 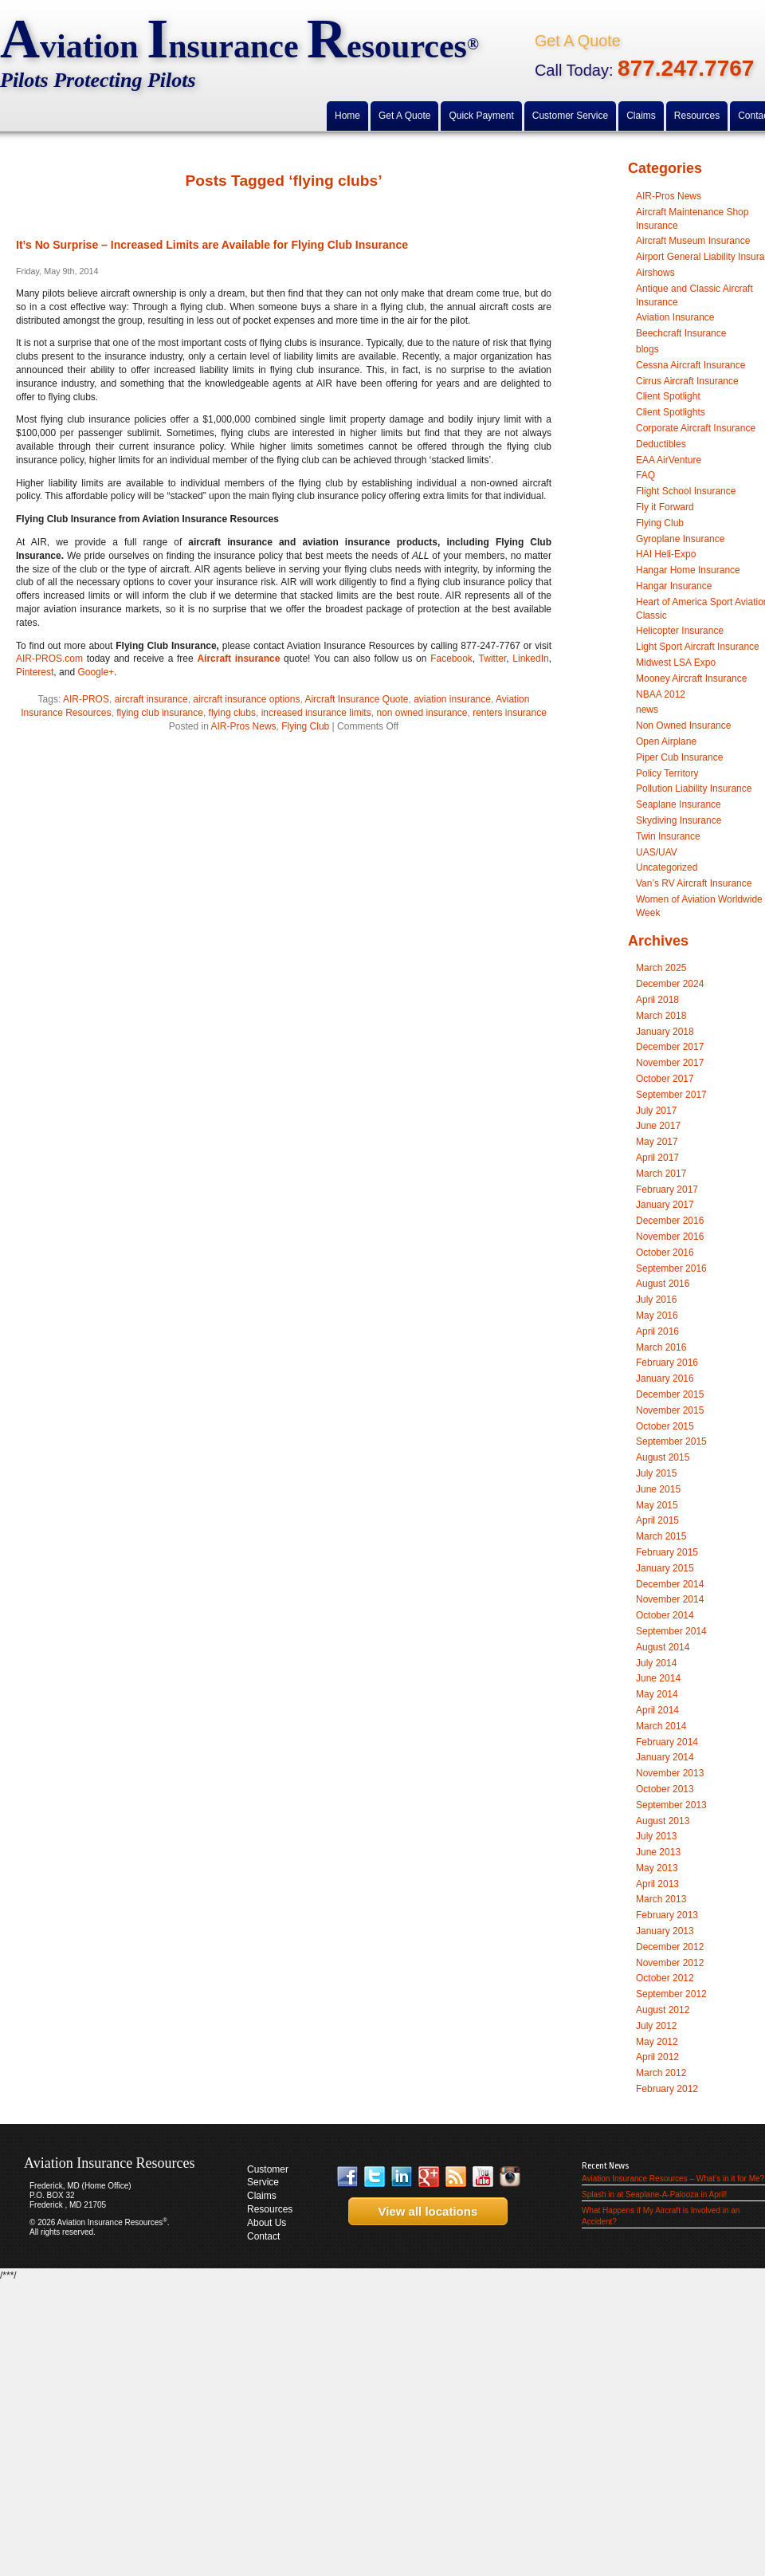 What do you see at coordinates (667, 1742) in the screenshot?
I see `February 2014` at bounding box center [667, 1742].